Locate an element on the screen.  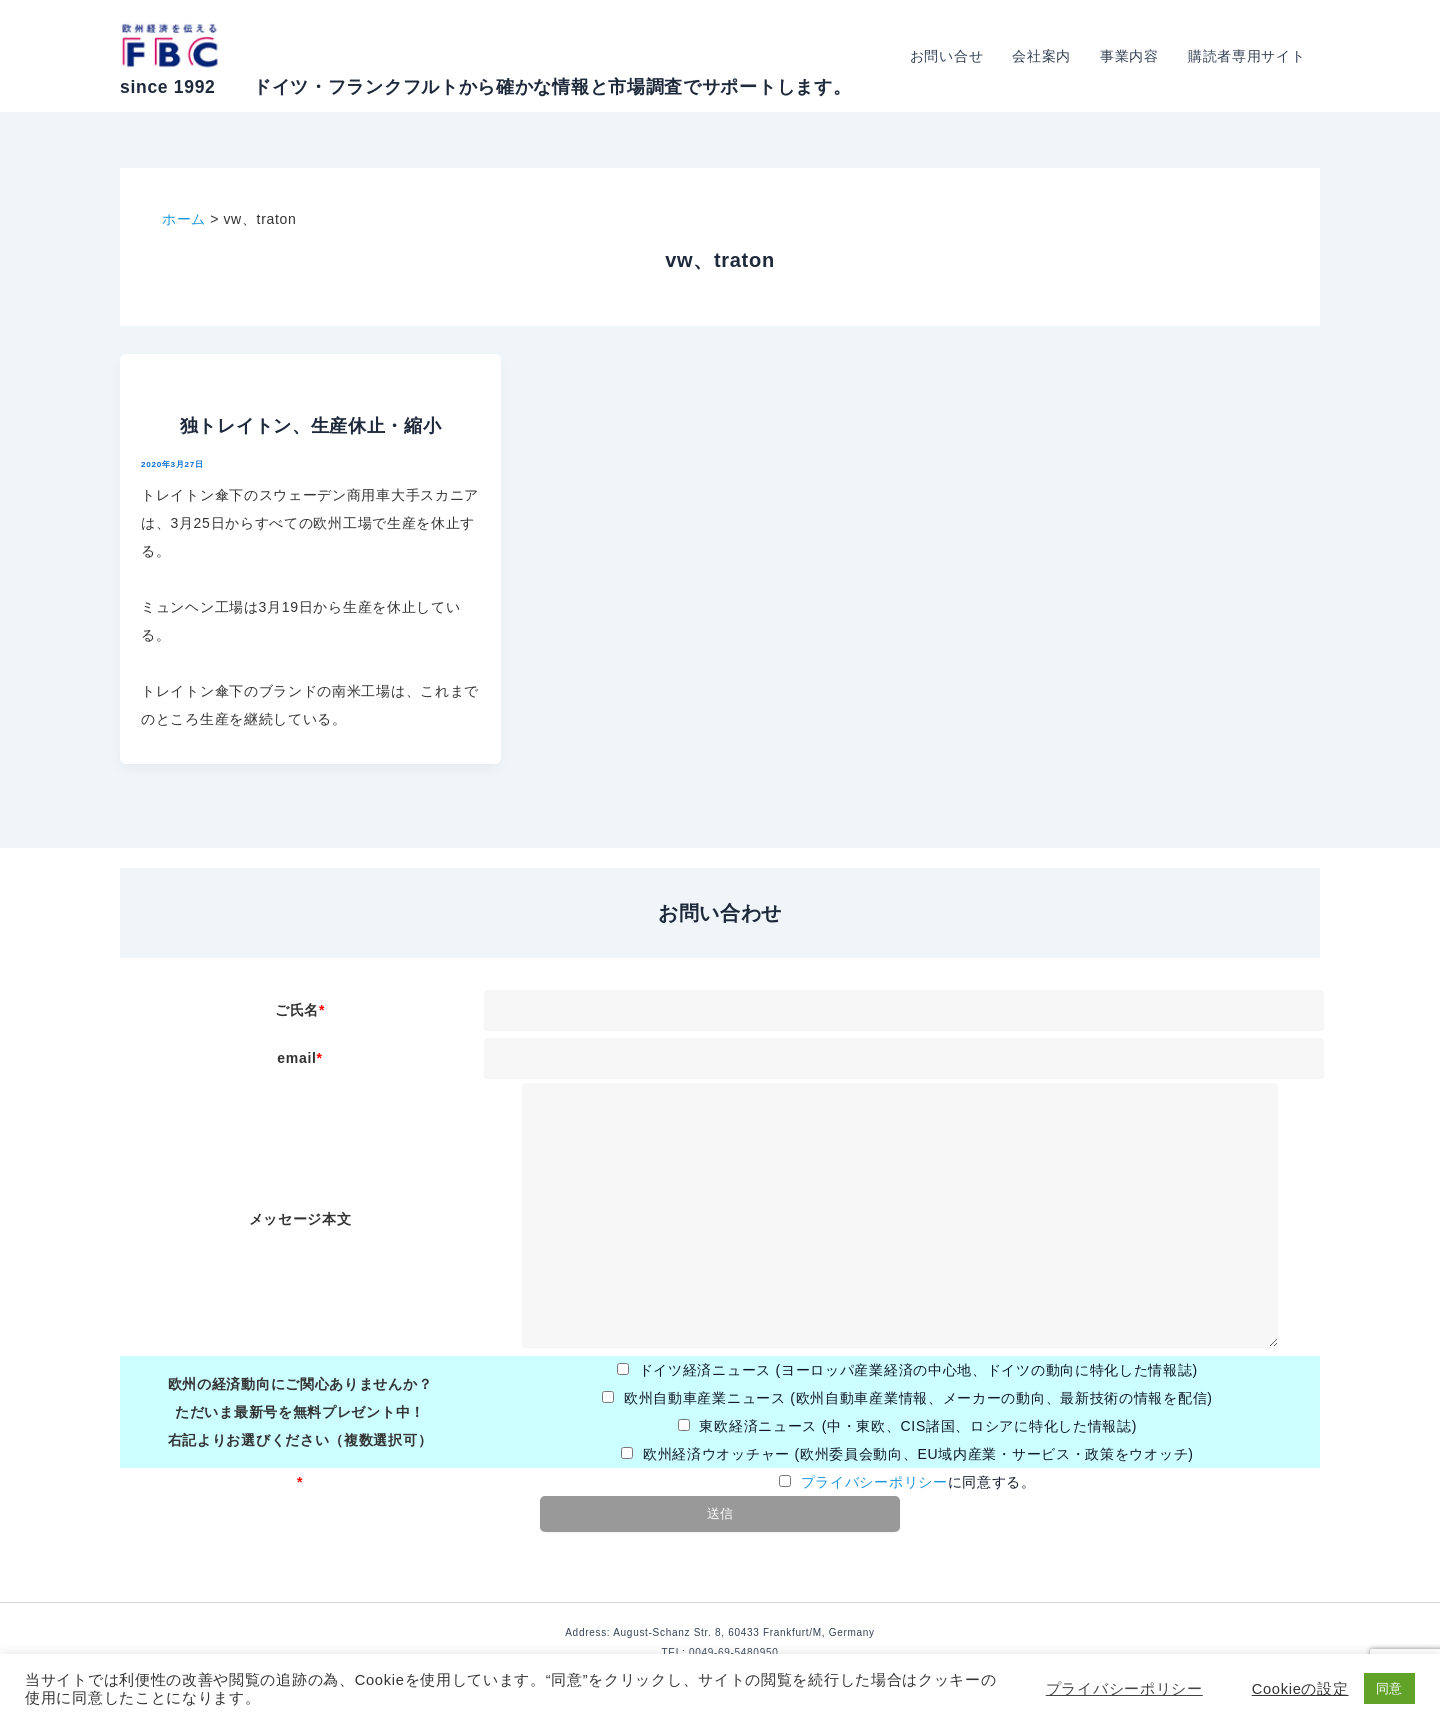
プライバシーポリシー is located at coordinates (874, 1482).